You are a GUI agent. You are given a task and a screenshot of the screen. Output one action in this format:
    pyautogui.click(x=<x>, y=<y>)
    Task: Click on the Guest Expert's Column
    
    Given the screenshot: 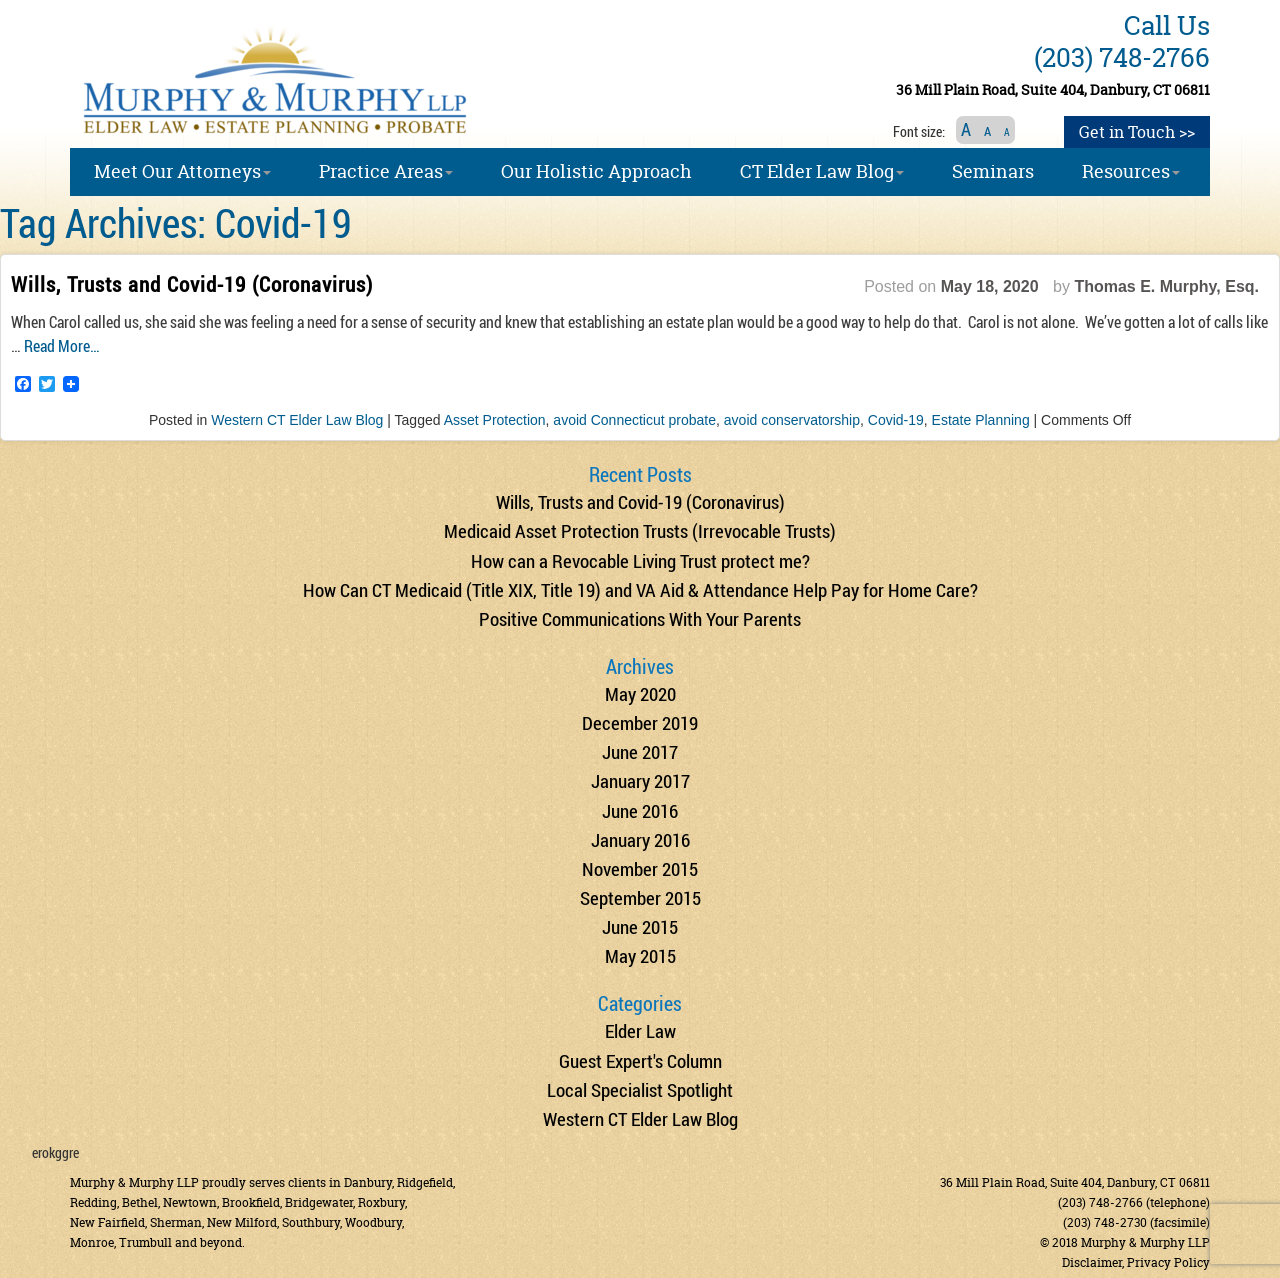 What is the action you would take?
    pyautogui.click(x=640, y=1060)
    